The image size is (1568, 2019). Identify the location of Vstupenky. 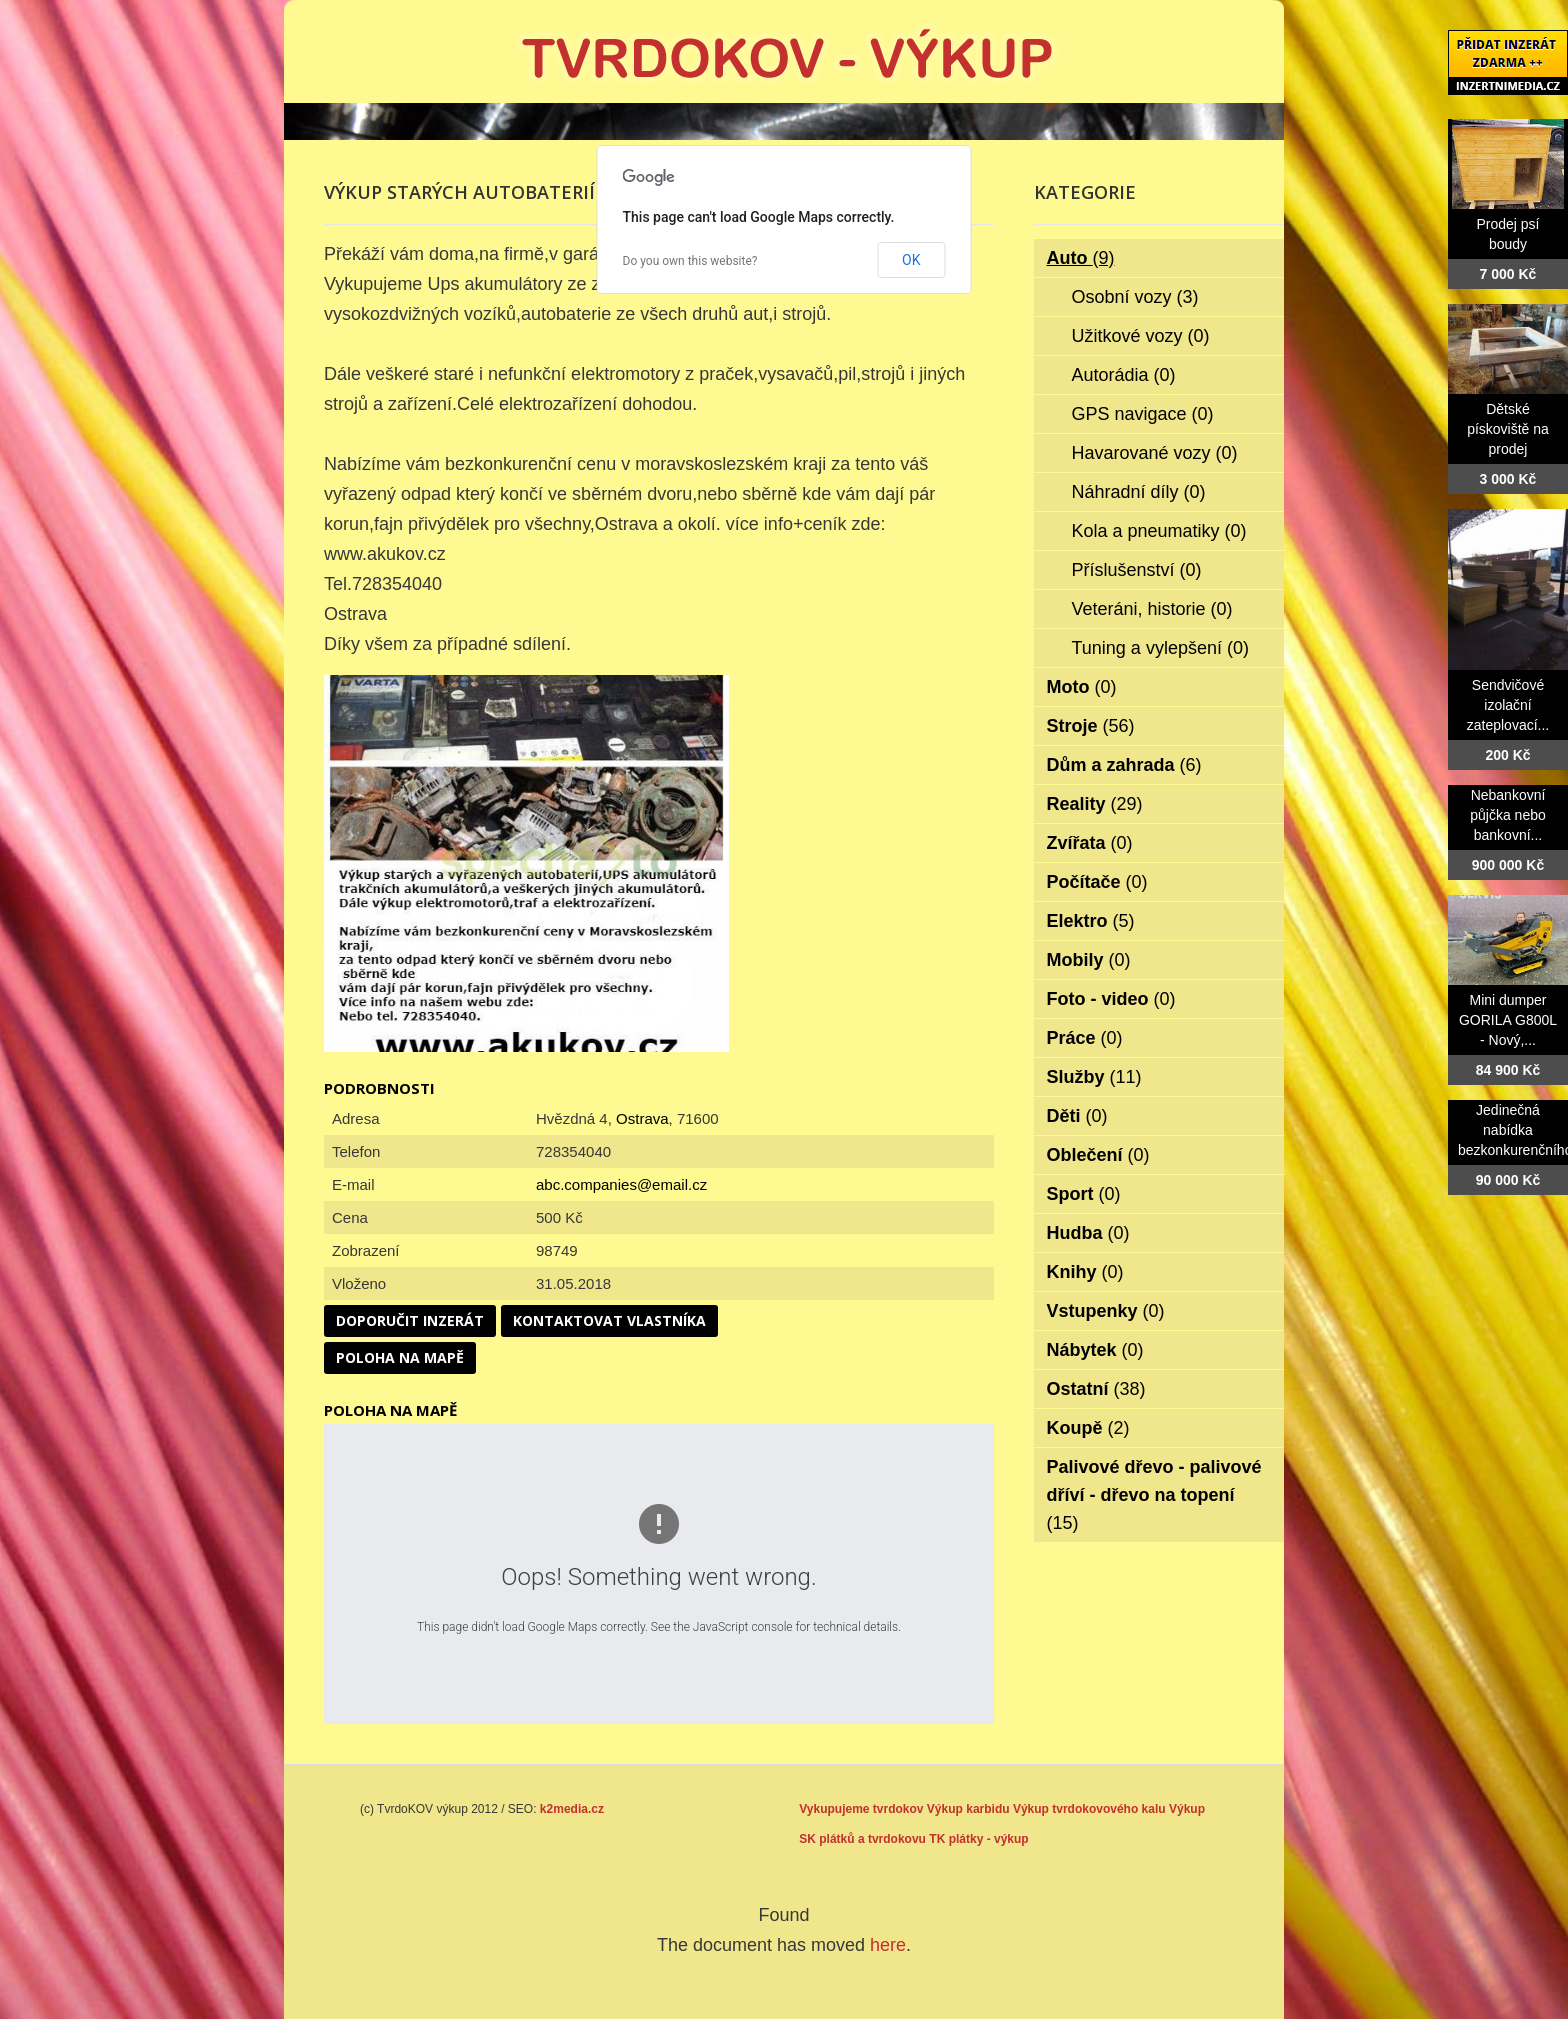
(1106, 1311).